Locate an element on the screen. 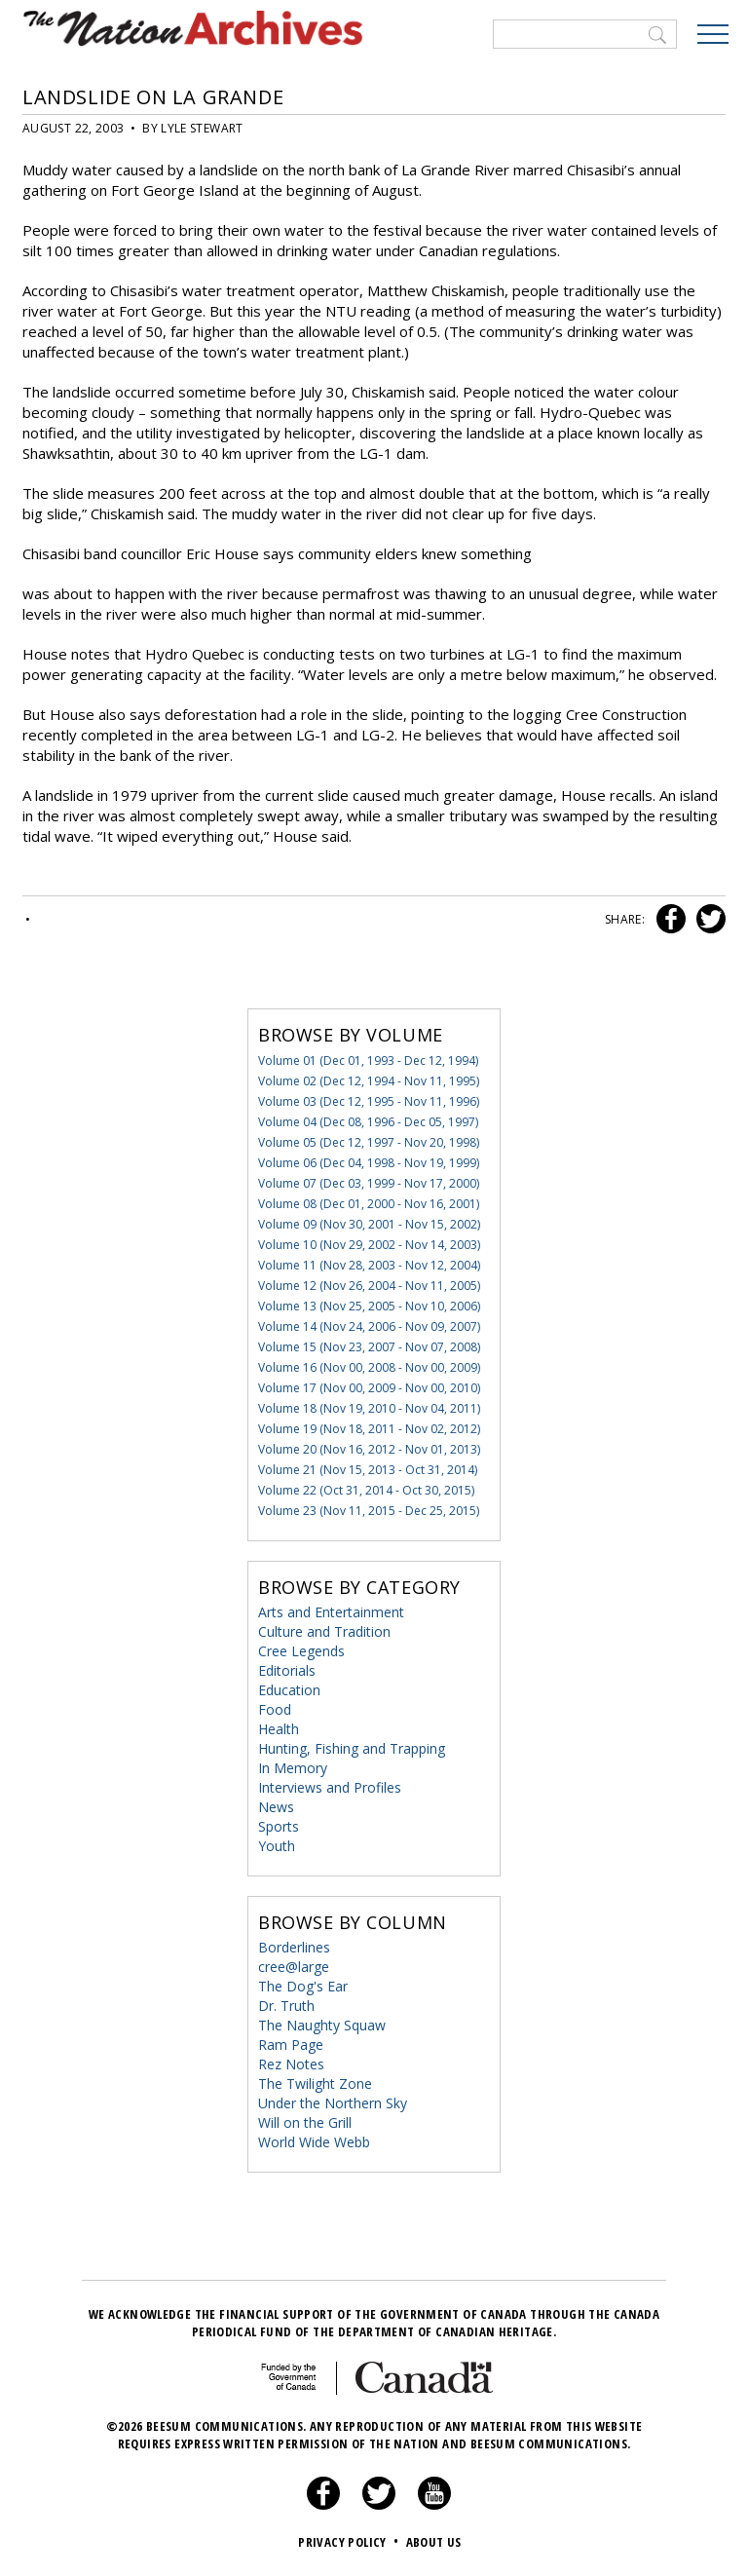 This screenshot has width=748, height=2576. Culture and Tradition is located at coordinates (324, 1631).